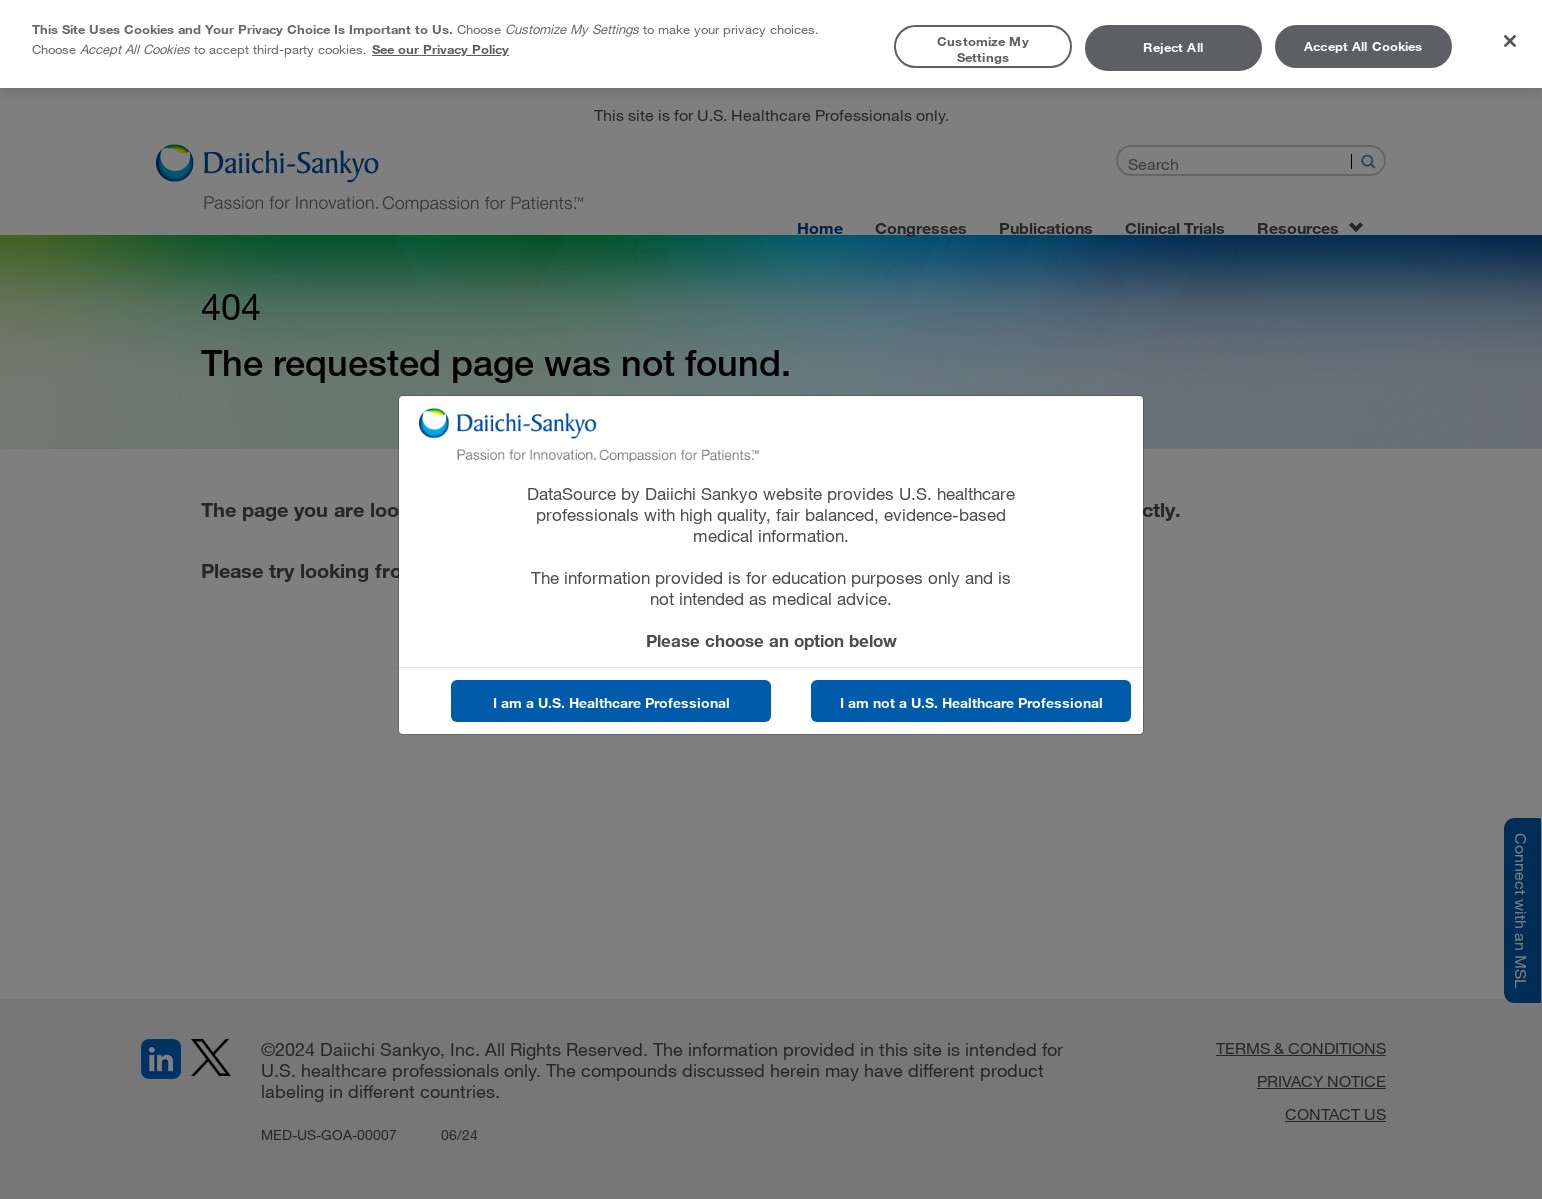 The width and height of the screenshot is (1542, 1199). Describe the element at coordinates (971, 702) in the screenshot. I see `I am not a U.S. Healthcare Professional` at that location.